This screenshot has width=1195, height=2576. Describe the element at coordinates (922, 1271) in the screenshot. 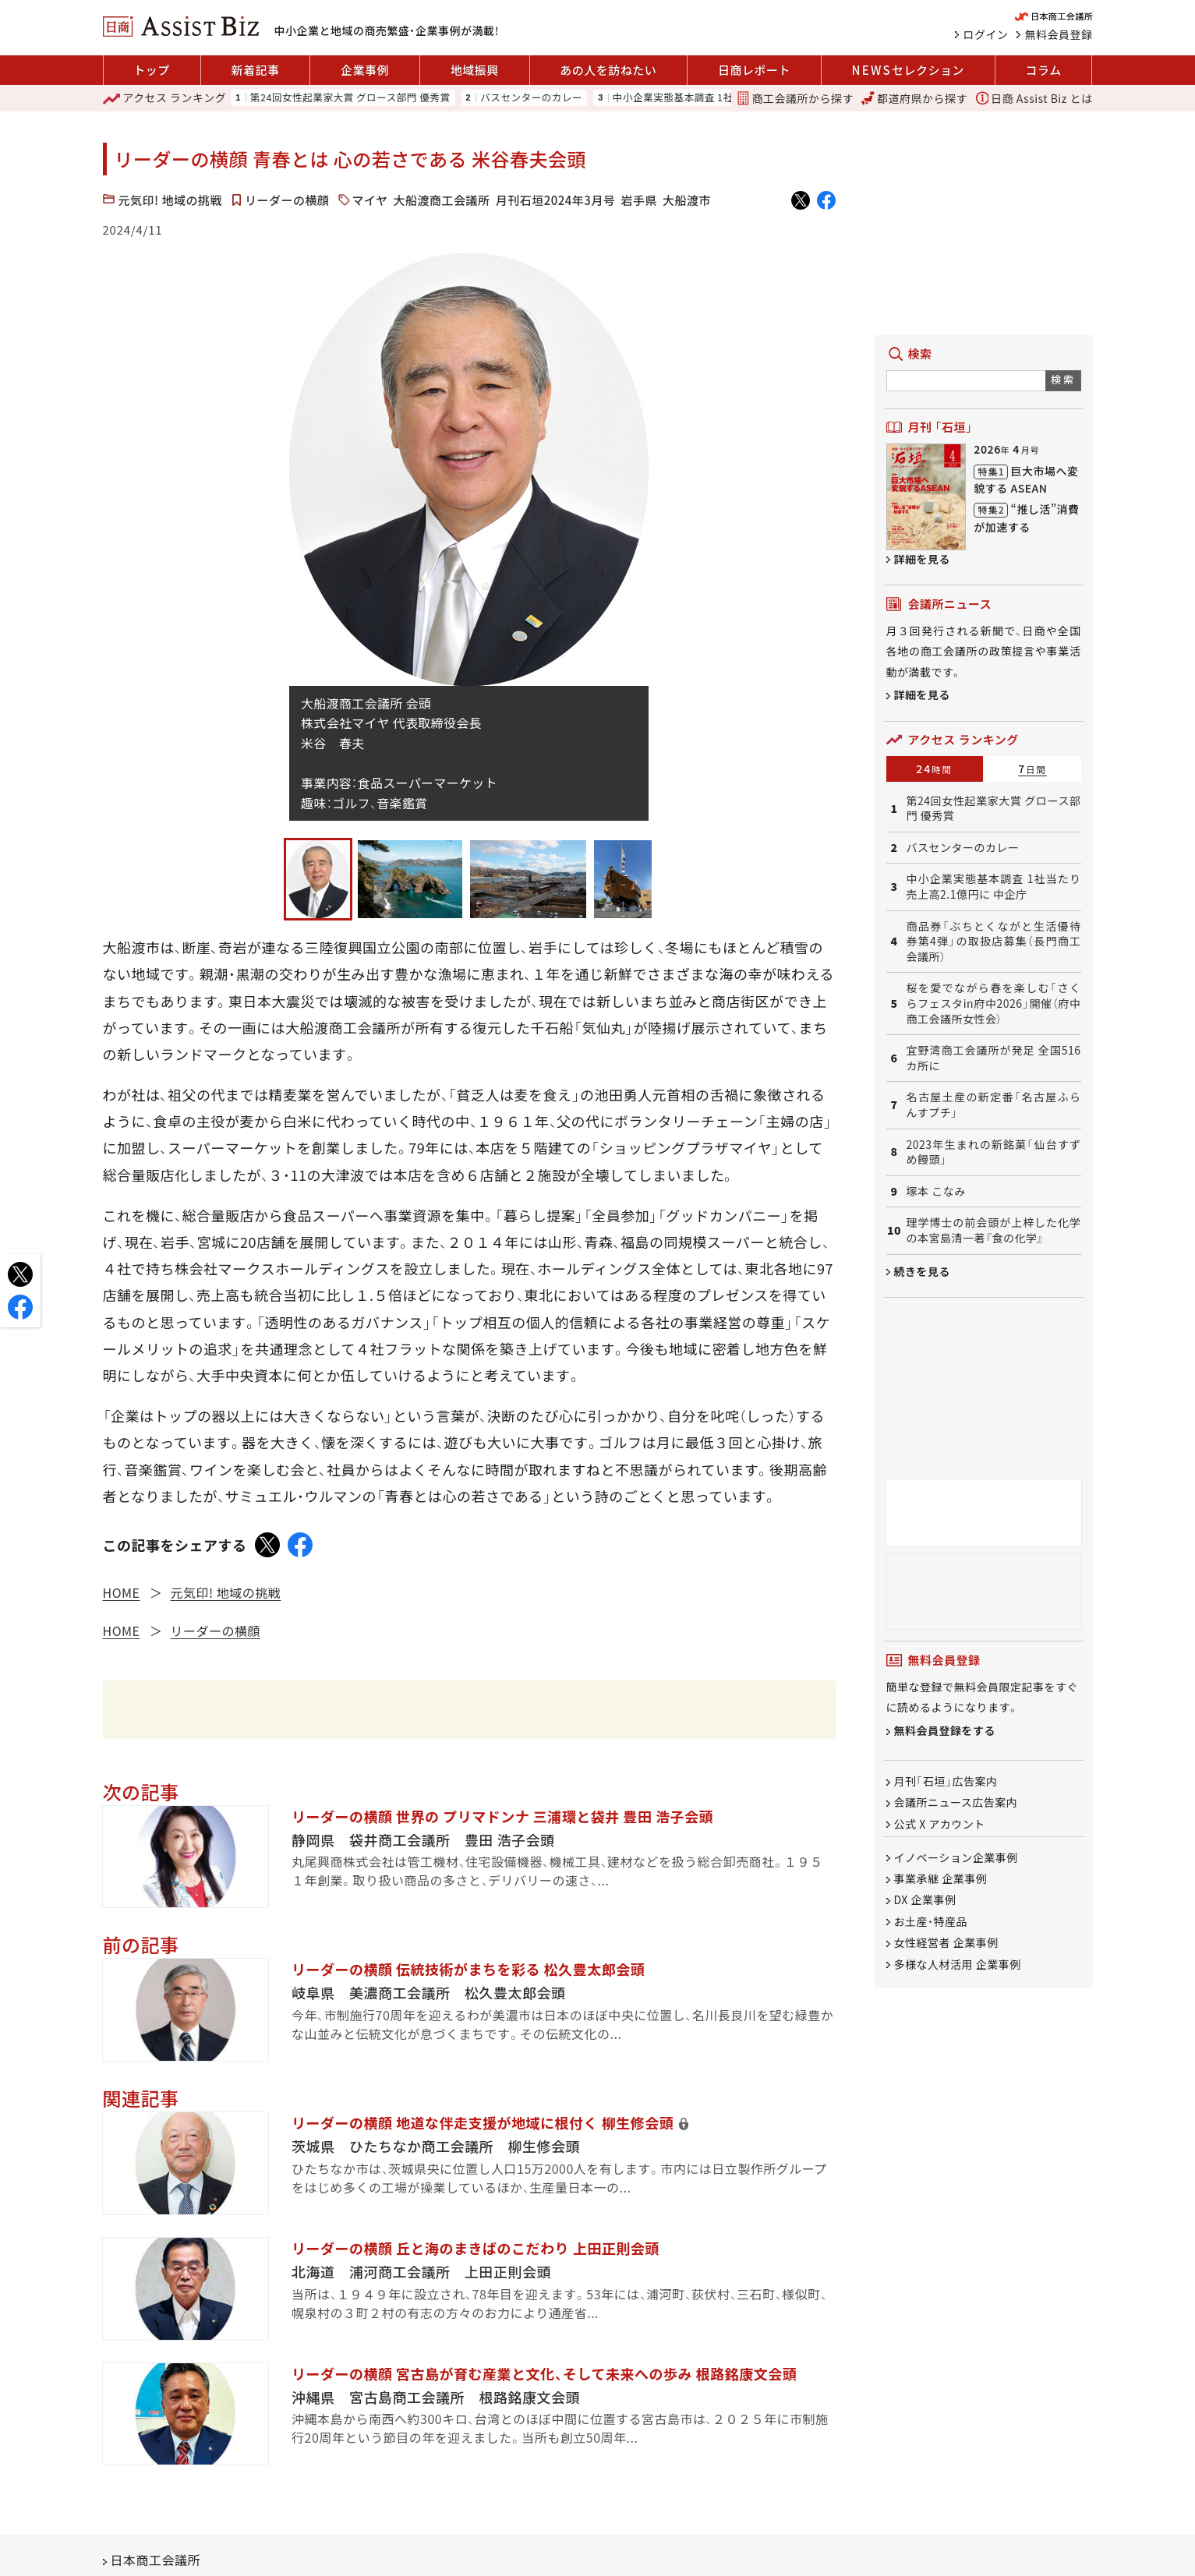

I see `続きを見る` at that location.